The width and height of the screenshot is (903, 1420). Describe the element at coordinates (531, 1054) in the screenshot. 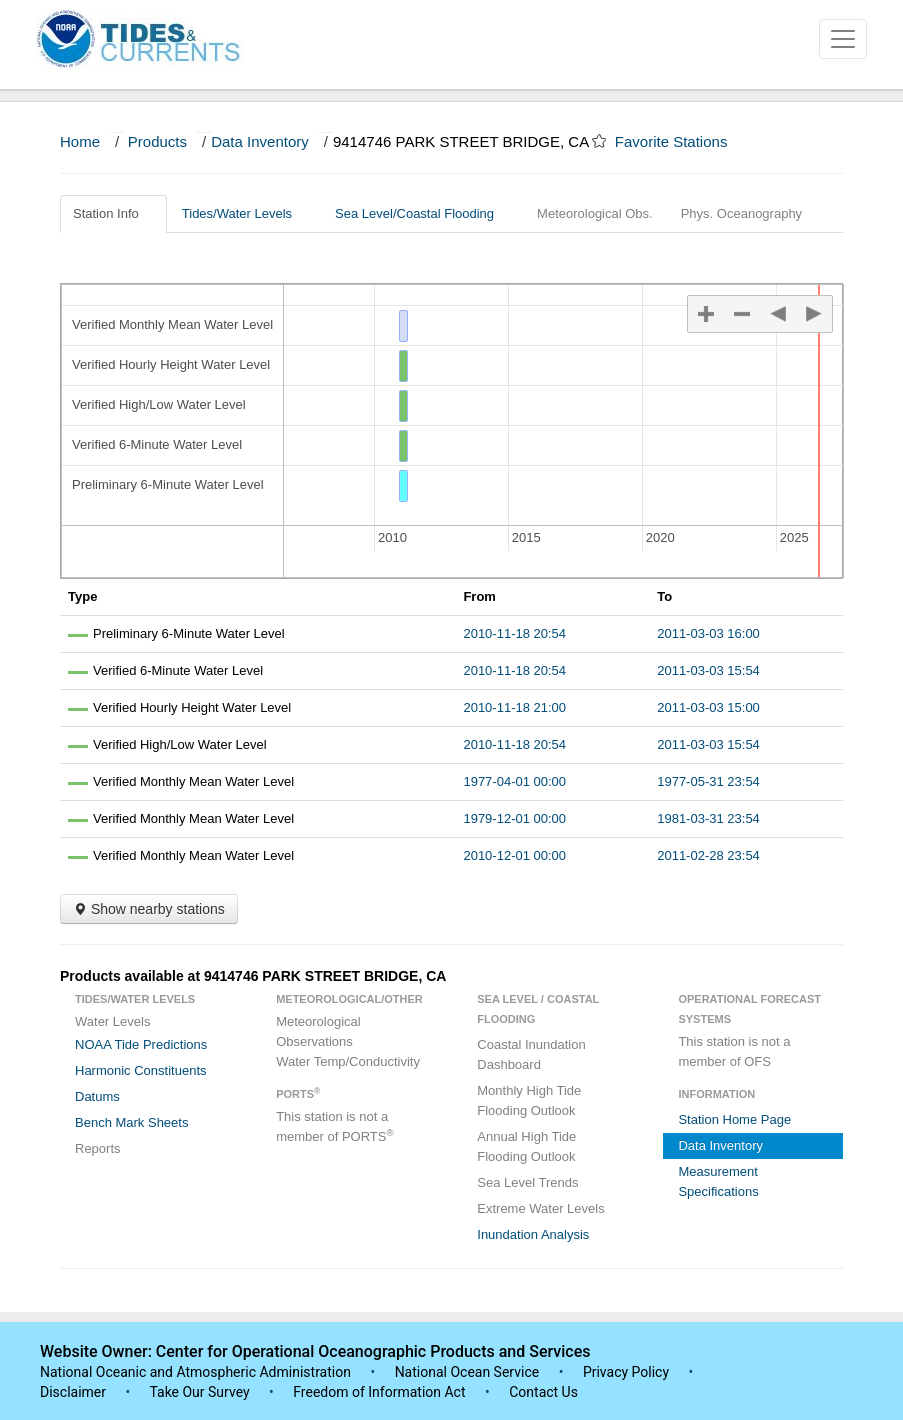

I see `Coastal Inundation Dashboard` at that location.